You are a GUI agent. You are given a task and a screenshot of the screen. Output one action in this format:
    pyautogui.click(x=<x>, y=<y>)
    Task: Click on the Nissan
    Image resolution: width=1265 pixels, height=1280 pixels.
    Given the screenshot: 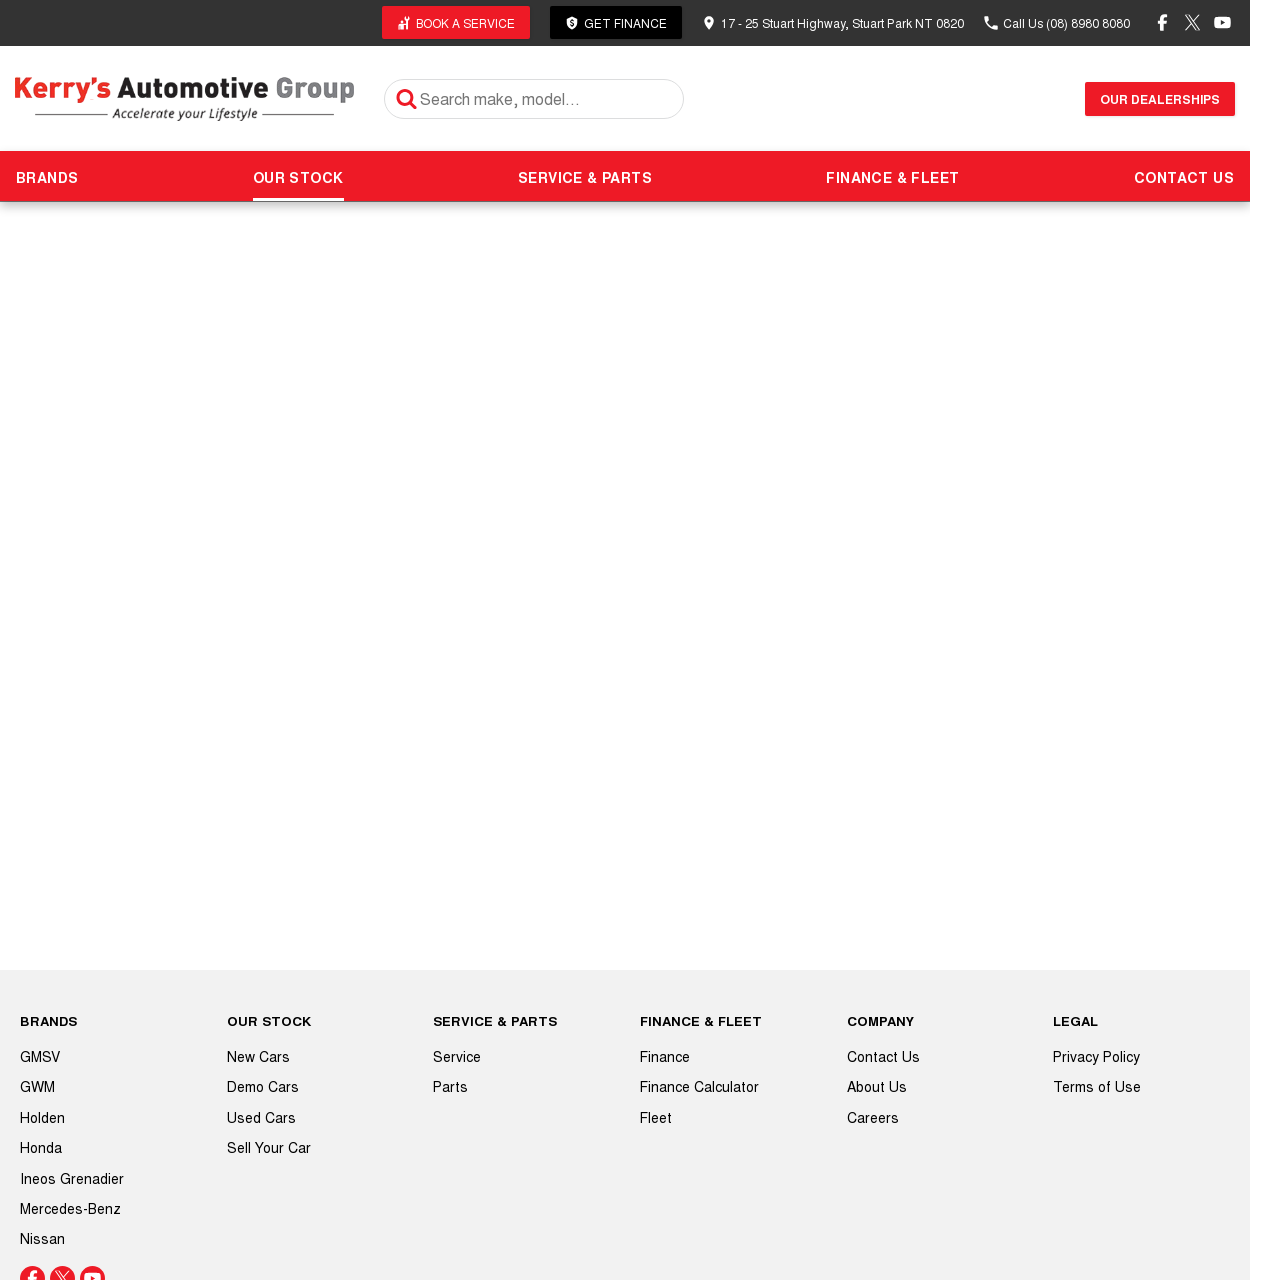 What is the action you would take?
    pyautogui.click(x=42, y=1238)
    